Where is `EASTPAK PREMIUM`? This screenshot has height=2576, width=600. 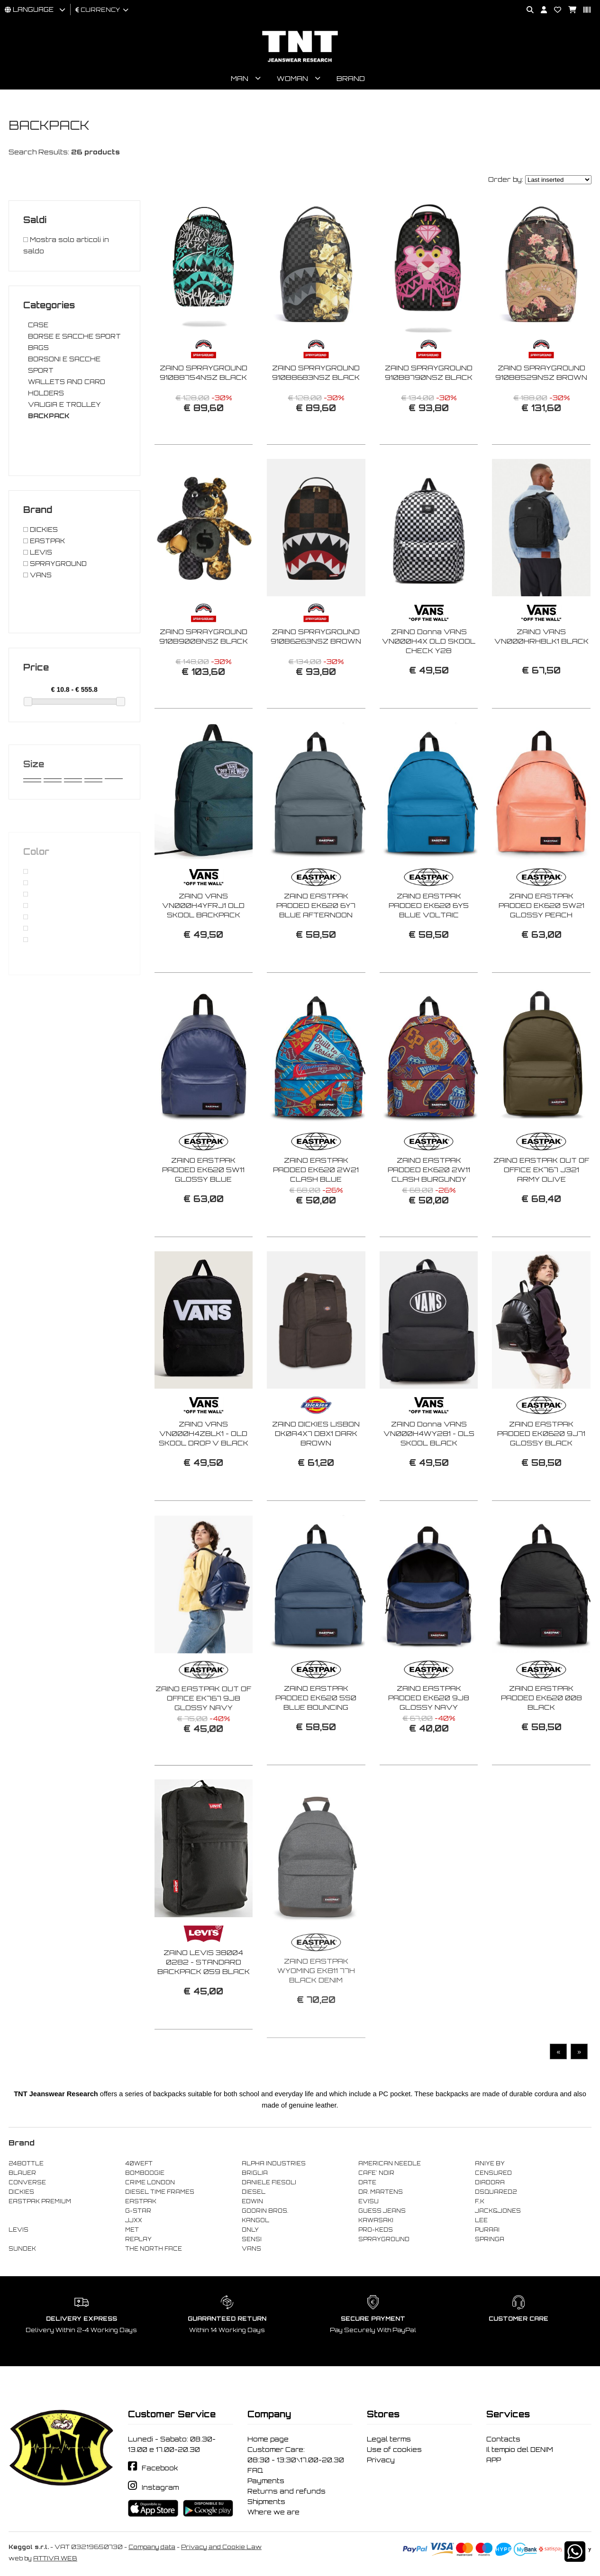 EASTPAK PREMIUM is located at coordinates (40, 2201).